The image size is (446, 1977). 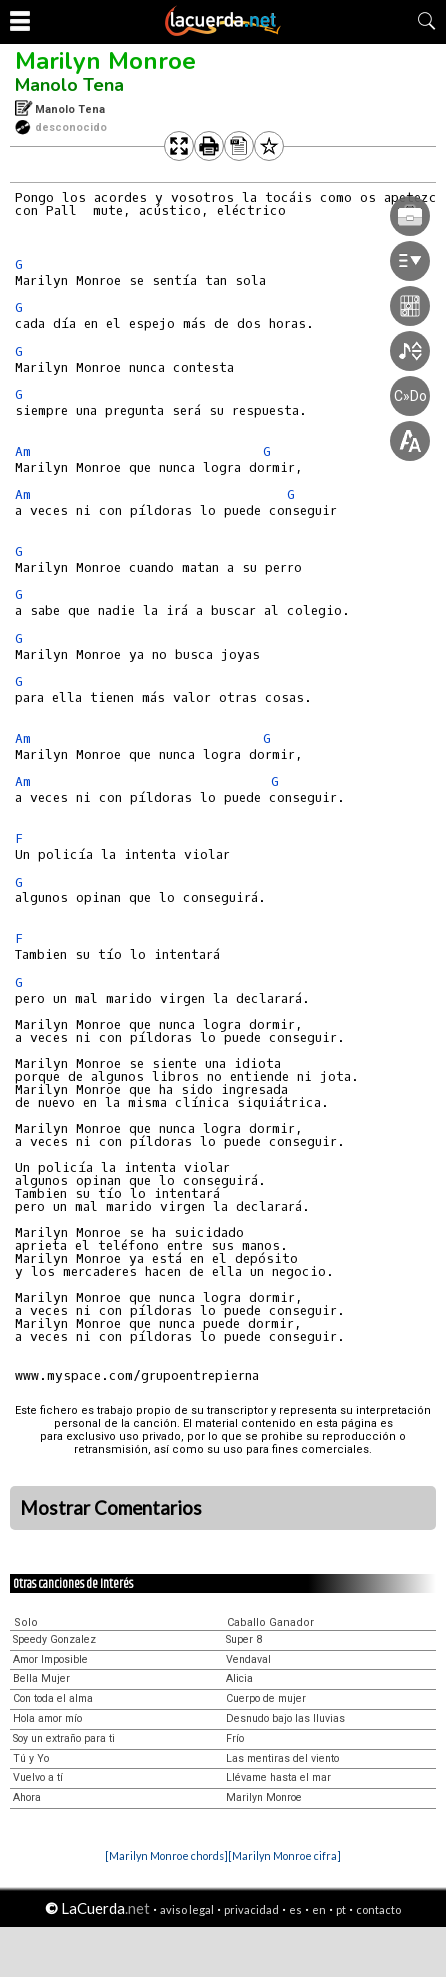 What do you see at coordinates (278, 1777) in the screenshot?
I see `Llévame hasta el mar` at bounding box center [278, 1777].